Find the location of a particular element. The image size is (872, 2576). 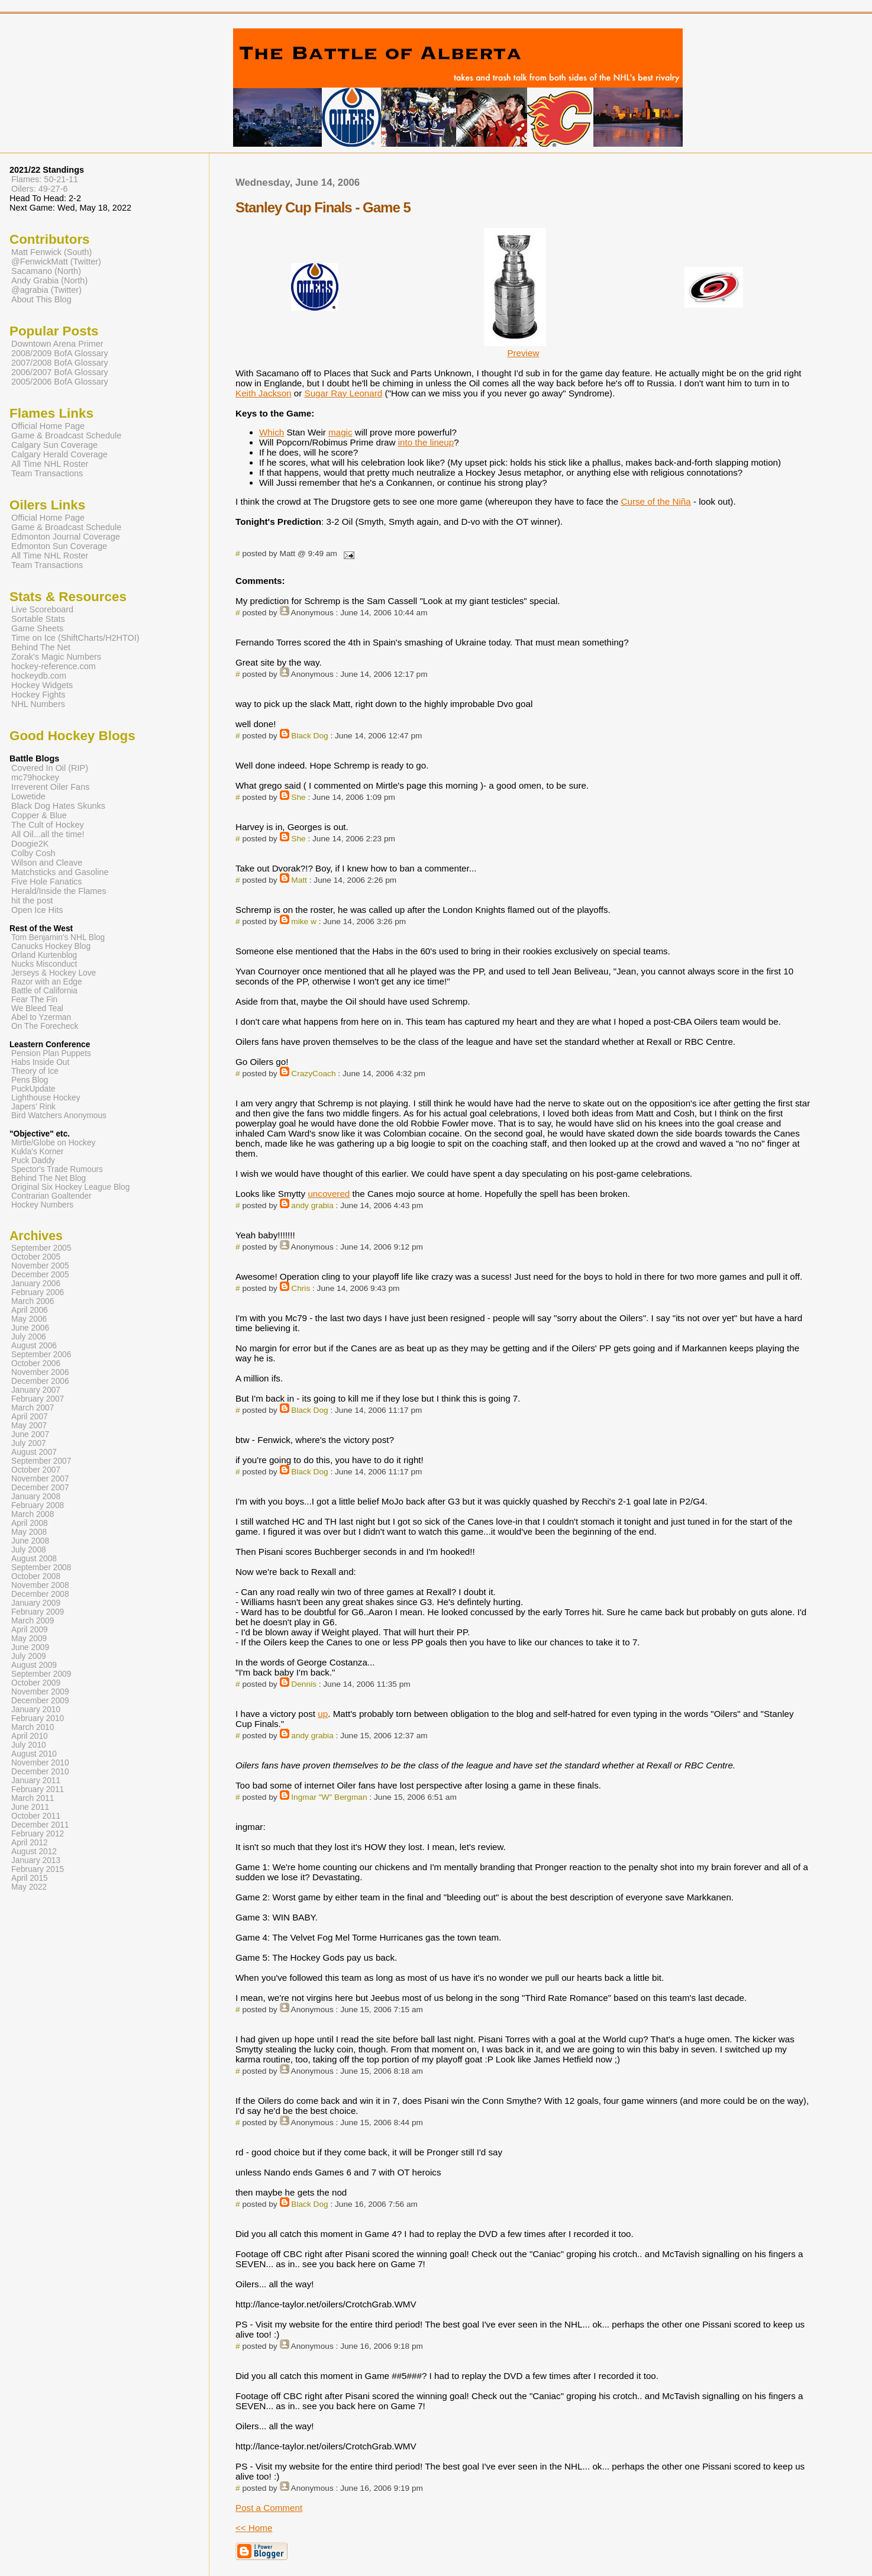

Five Hole Fanatics is located at coordinates (46, 881).